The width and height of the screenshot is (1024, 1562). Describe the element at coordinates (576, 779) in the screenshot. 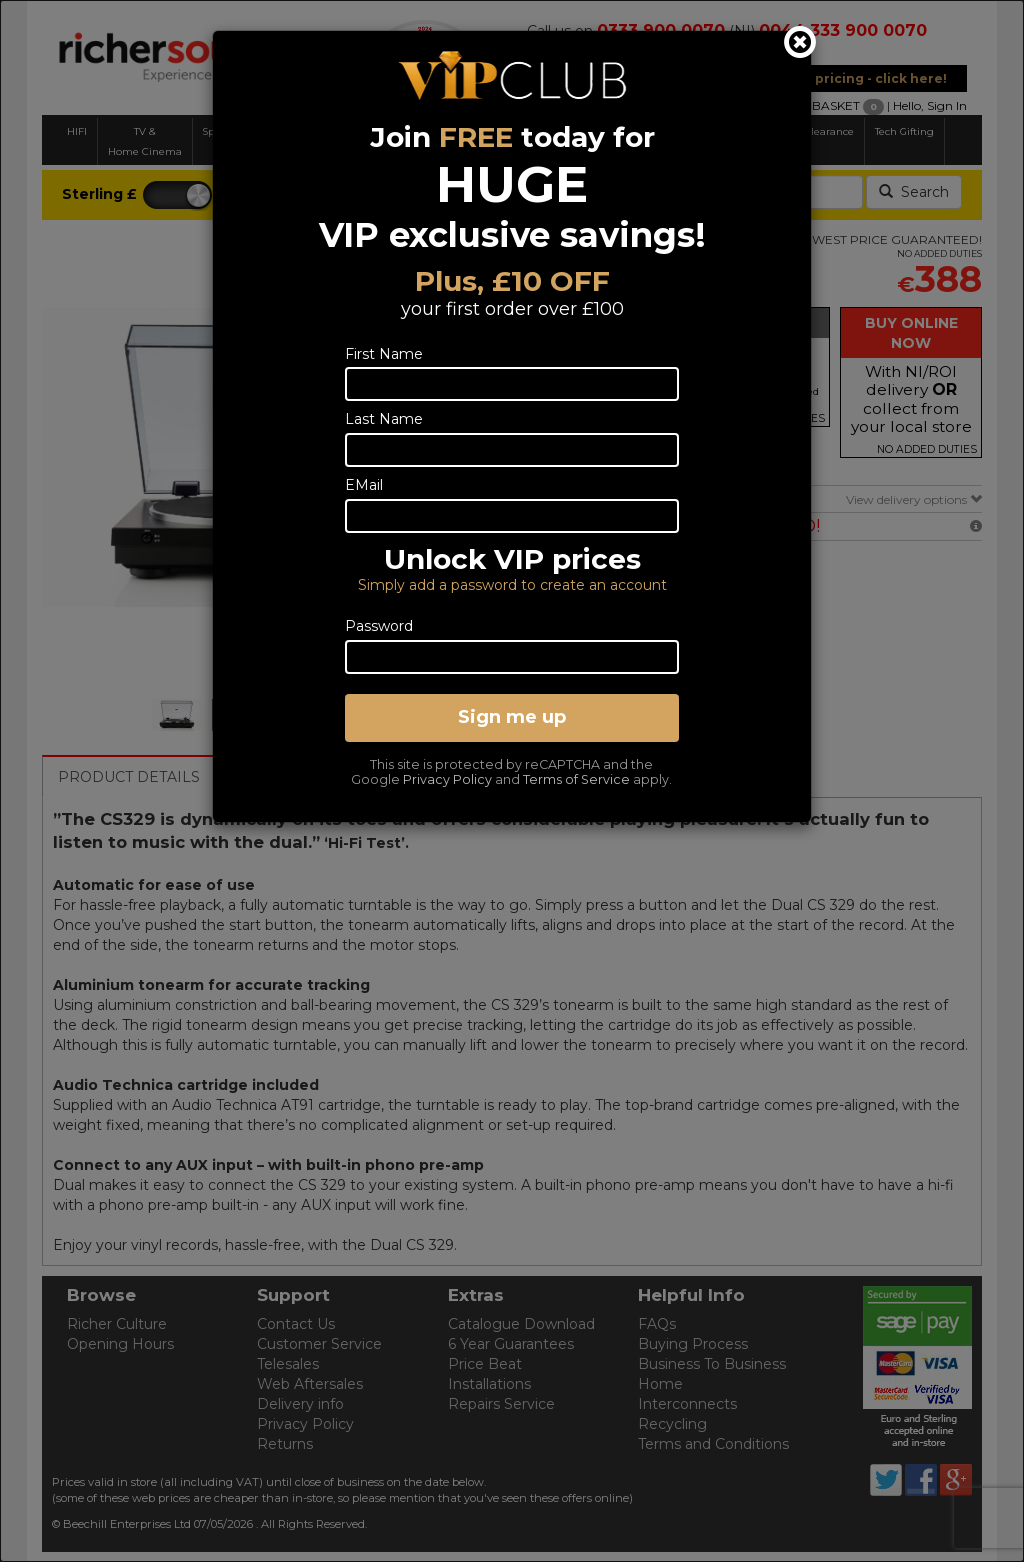

I see `Terms of Service` at that location.